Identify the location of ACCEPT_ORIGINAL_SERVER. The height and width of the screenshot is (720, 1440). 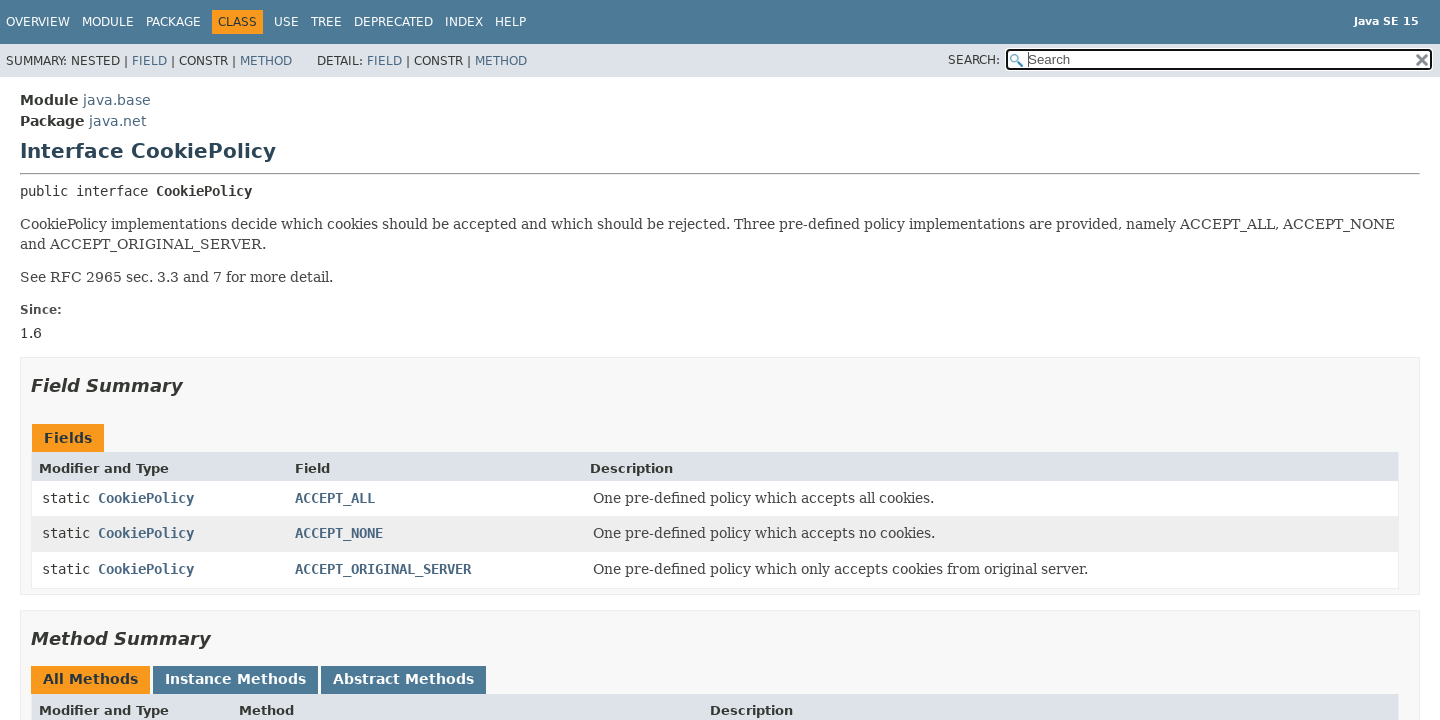
(383, 569).